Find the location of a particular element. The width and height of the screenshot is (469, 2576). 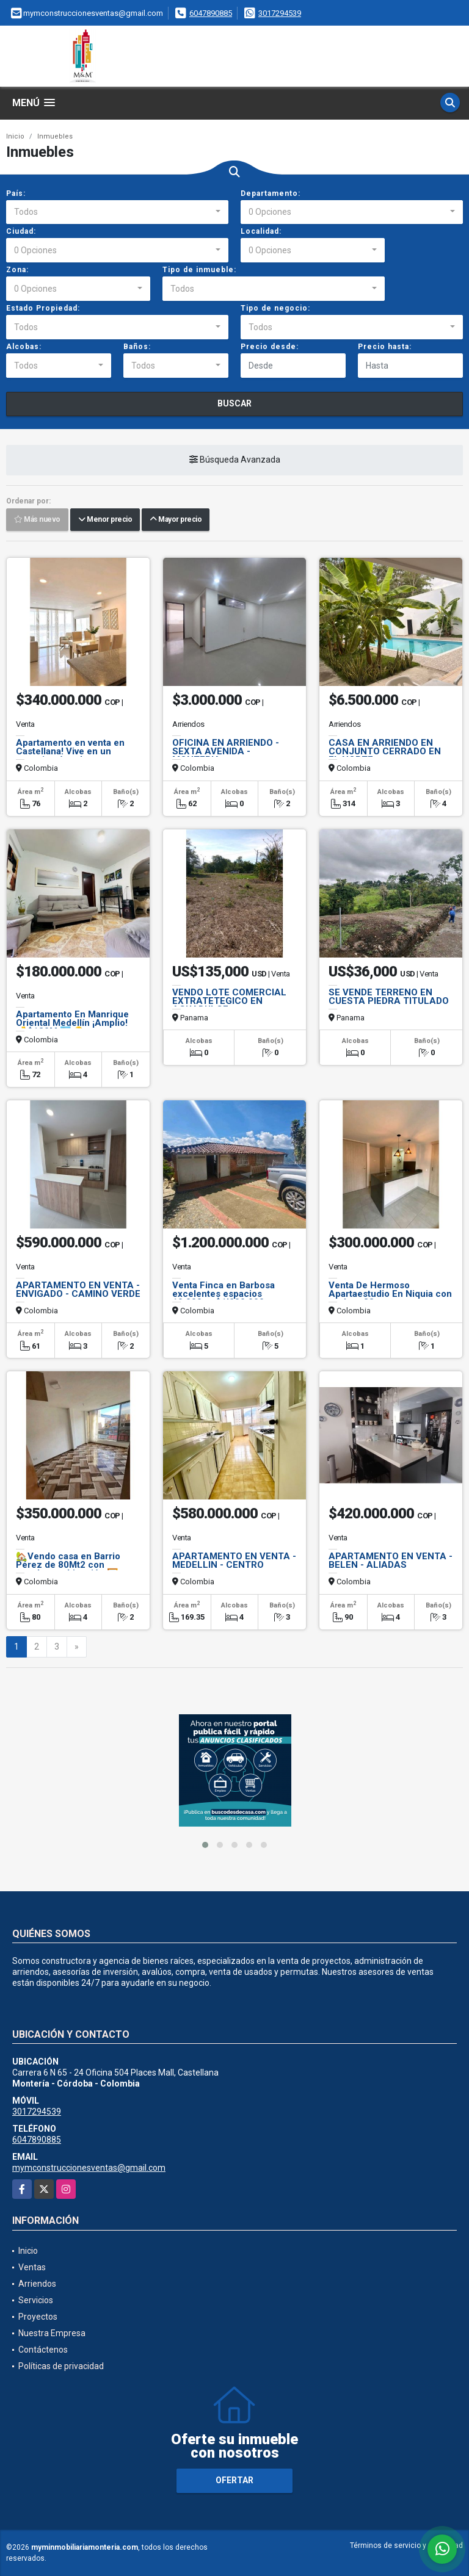

Términos de servicio y privacidad is located at coordinates (406, 2545).